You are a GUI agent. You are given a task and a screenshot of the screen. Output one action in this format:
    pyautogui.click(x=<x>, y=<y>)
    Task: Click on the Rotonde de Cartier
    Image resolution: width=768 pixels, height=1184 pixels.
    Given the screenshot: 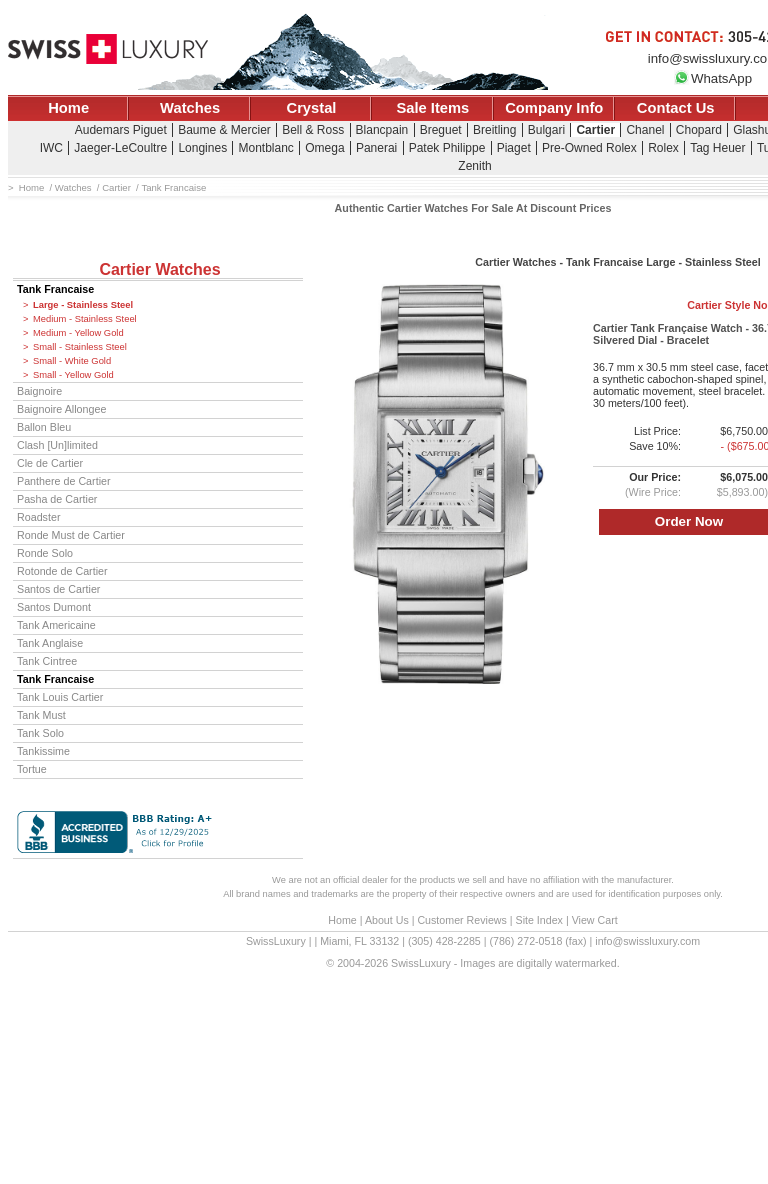 What is the action you would take?
    pyautogui.click(x=62, y=571)
    